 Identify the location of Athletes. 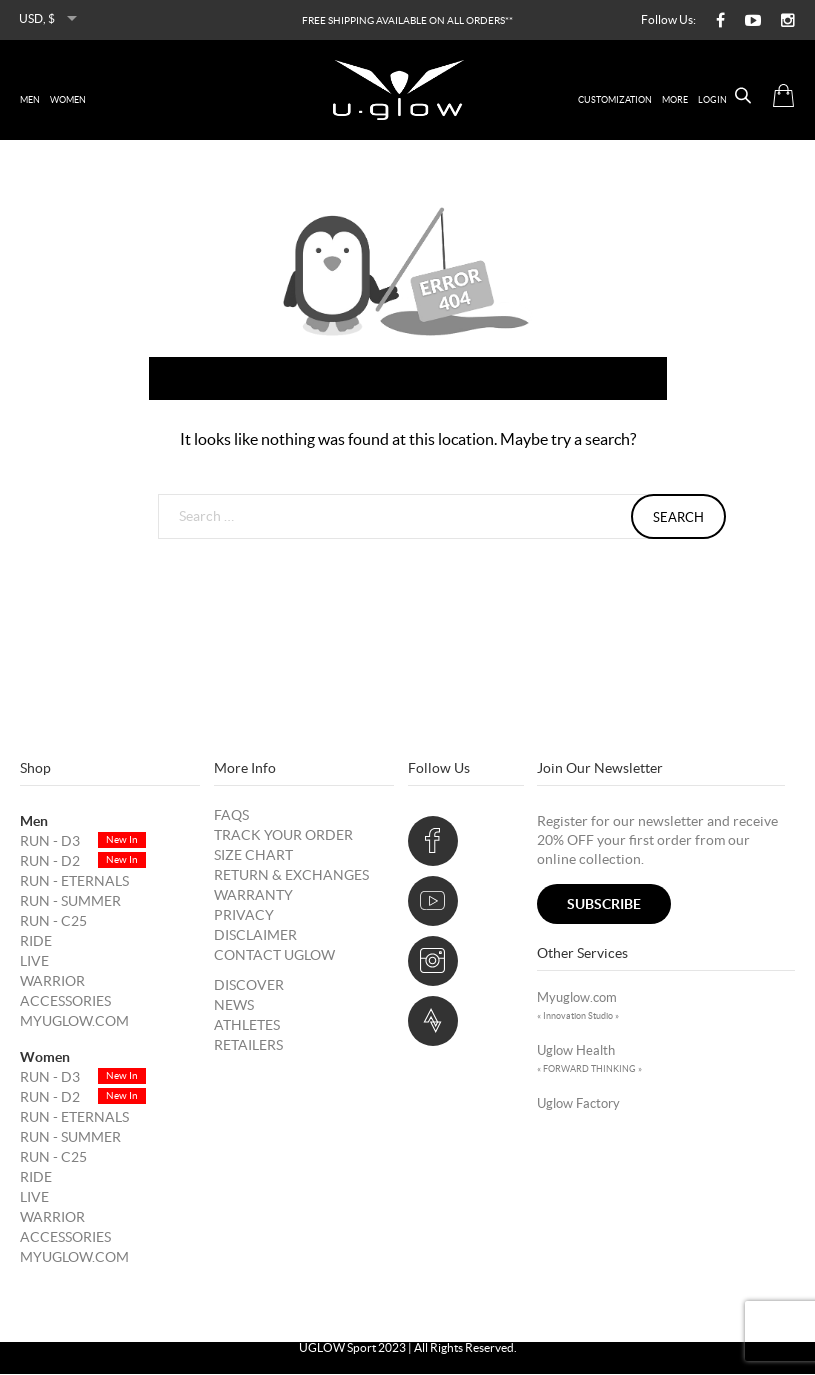
(247, 1026).